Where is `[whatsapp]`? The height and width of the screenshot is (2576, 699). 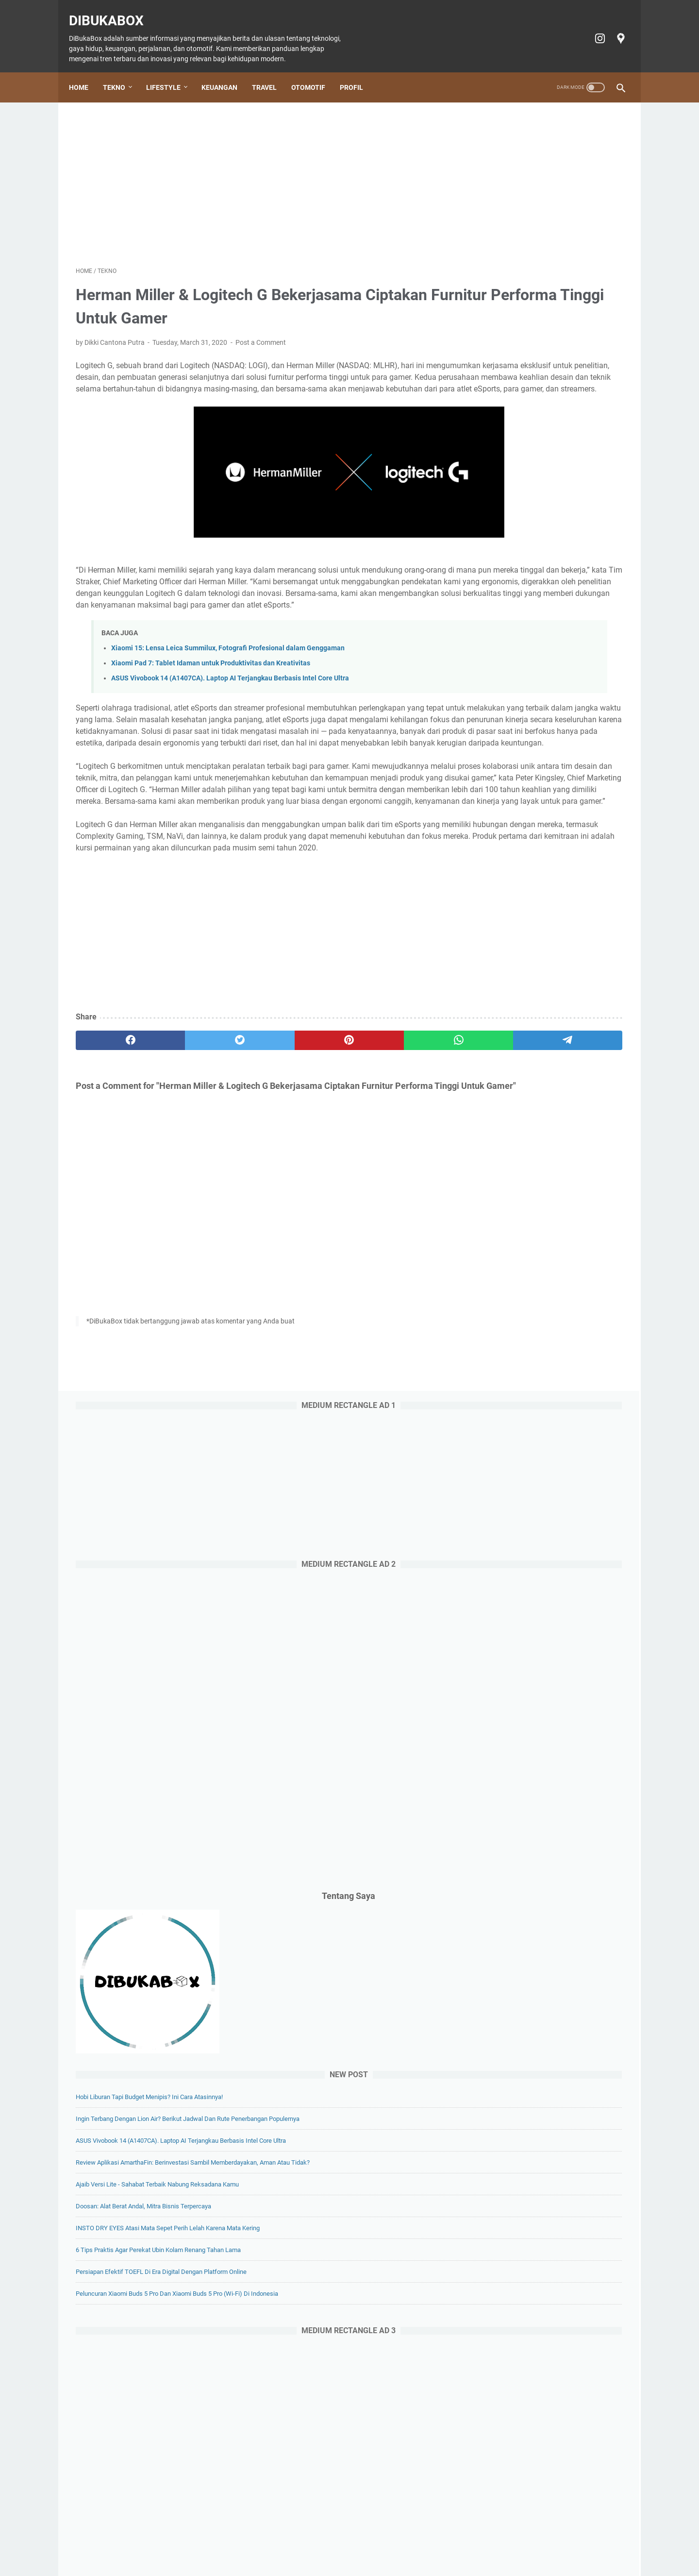 [whatsapp] is located at coordinates (332, 1147).